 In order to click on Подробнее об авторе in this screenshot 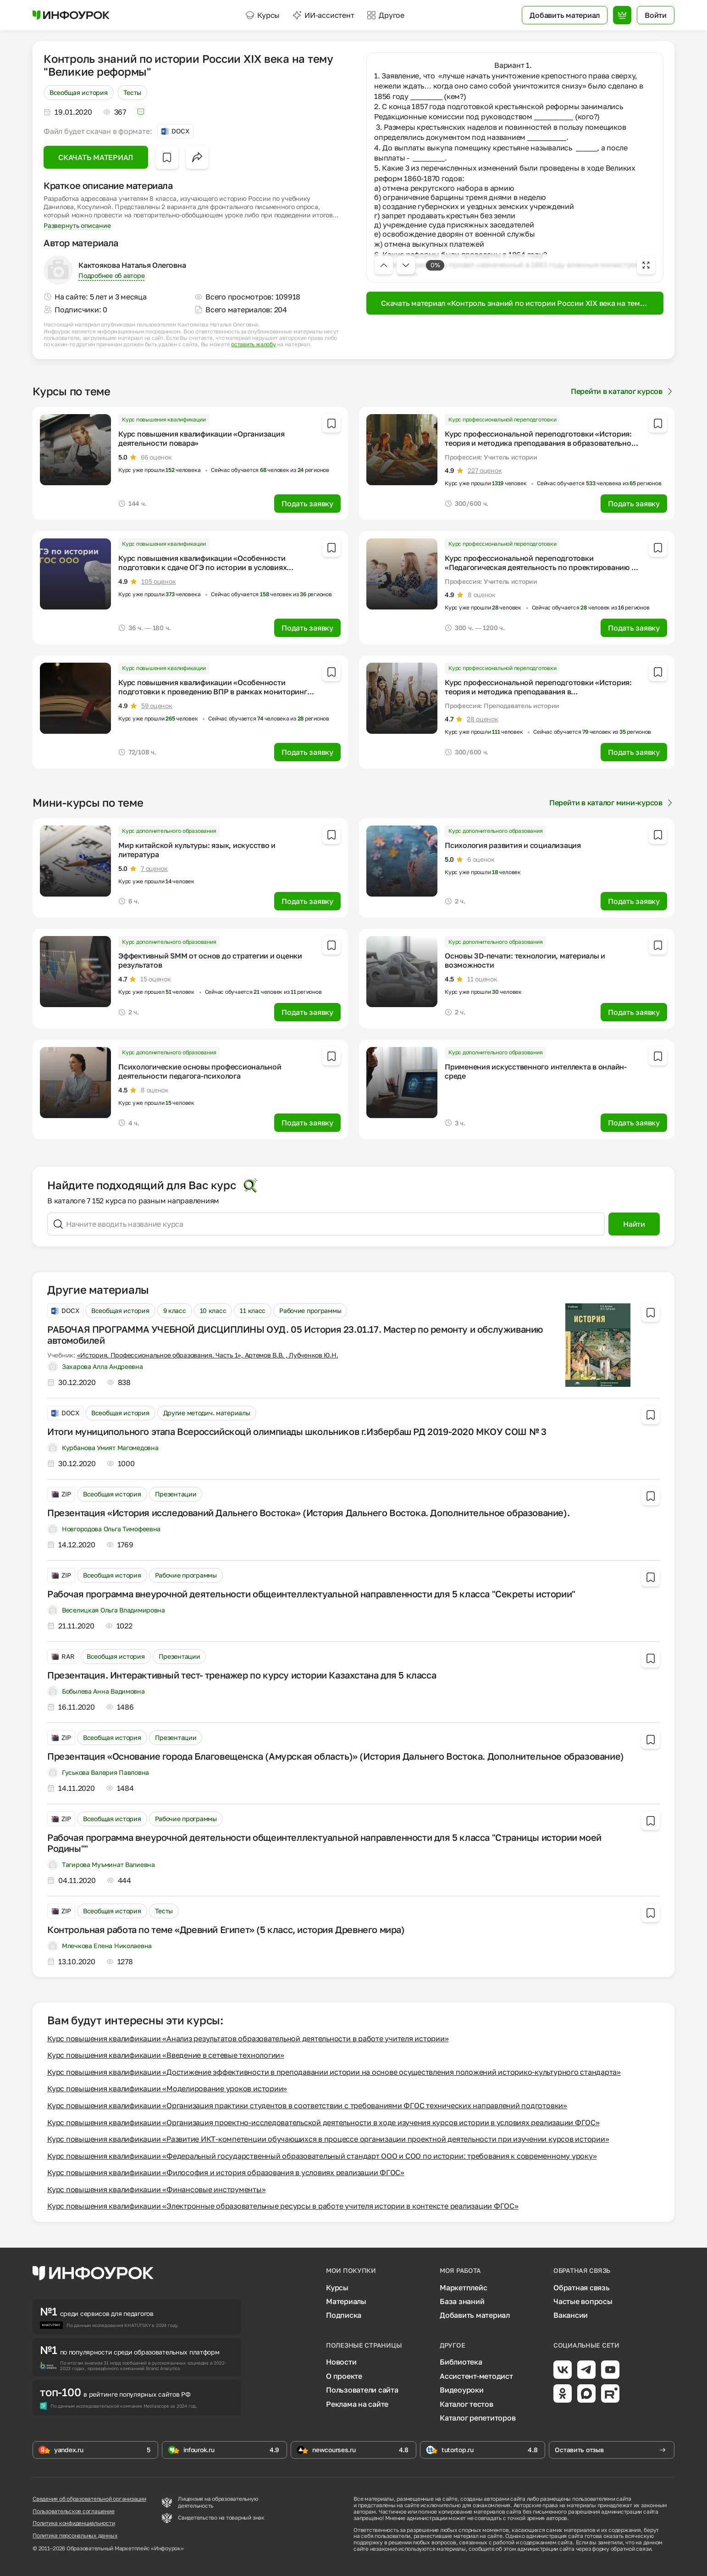, I will do `click(111, 275)`.